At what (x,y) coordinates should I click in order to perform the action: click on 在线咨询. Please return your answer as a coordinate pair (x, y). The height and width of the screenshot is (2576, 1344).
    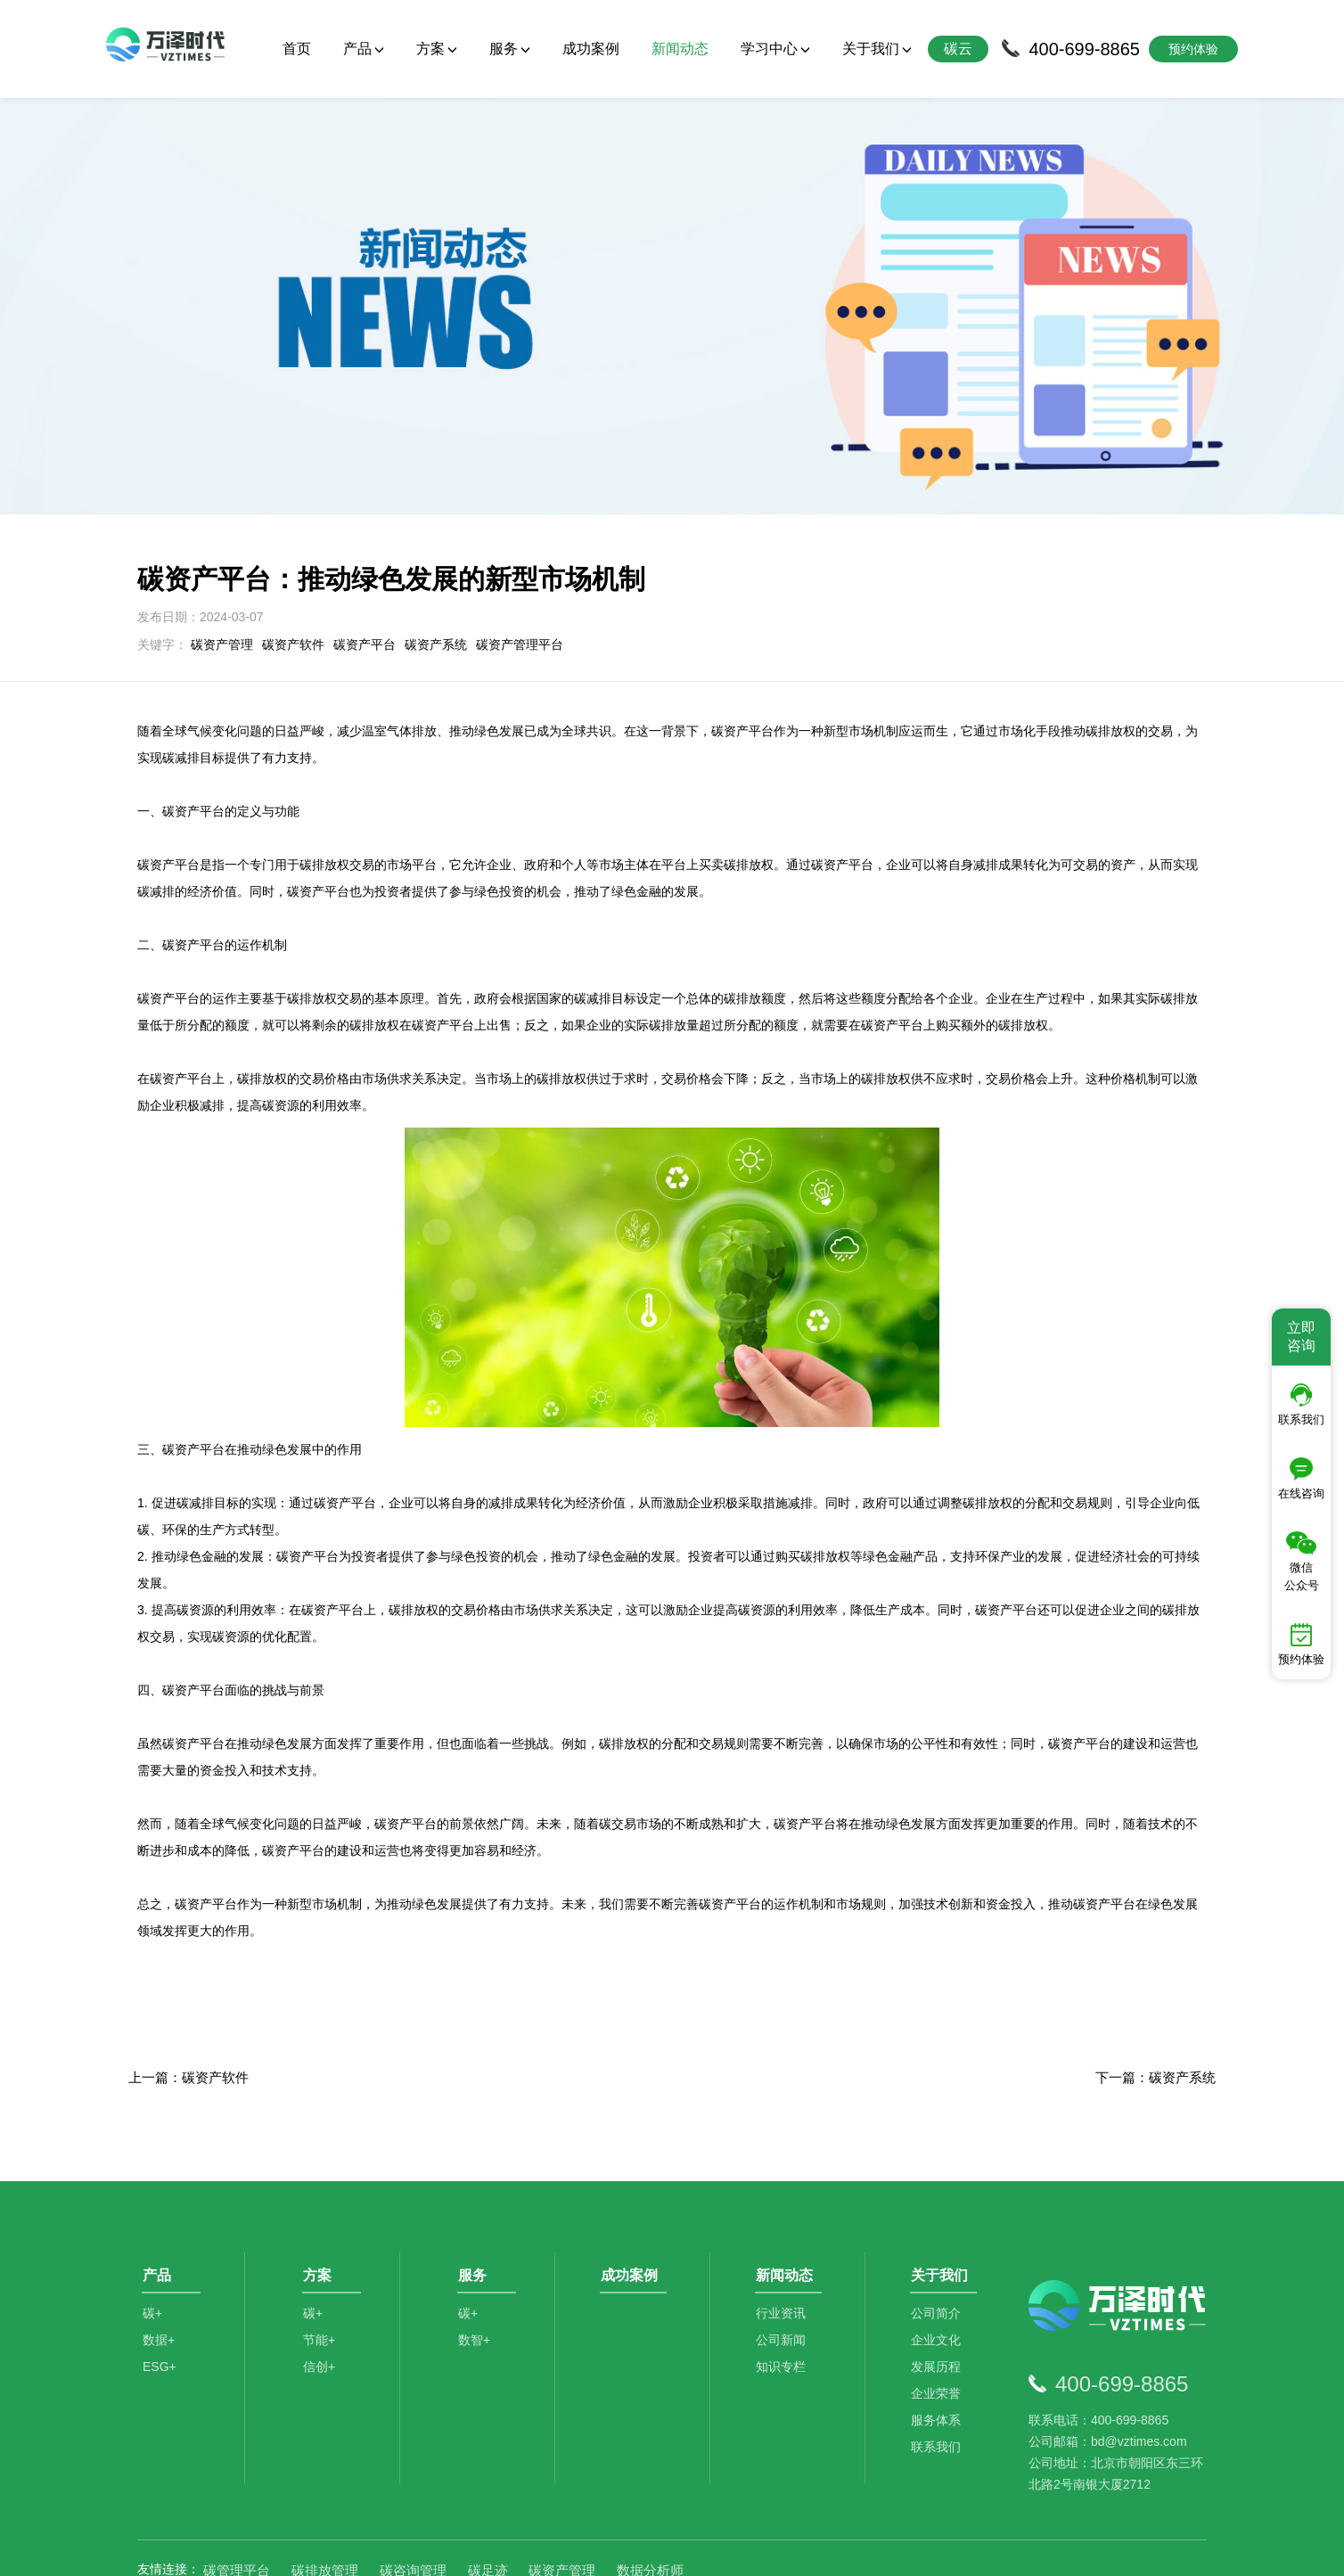
    Looking at the image, I should click on (1301, 1478).